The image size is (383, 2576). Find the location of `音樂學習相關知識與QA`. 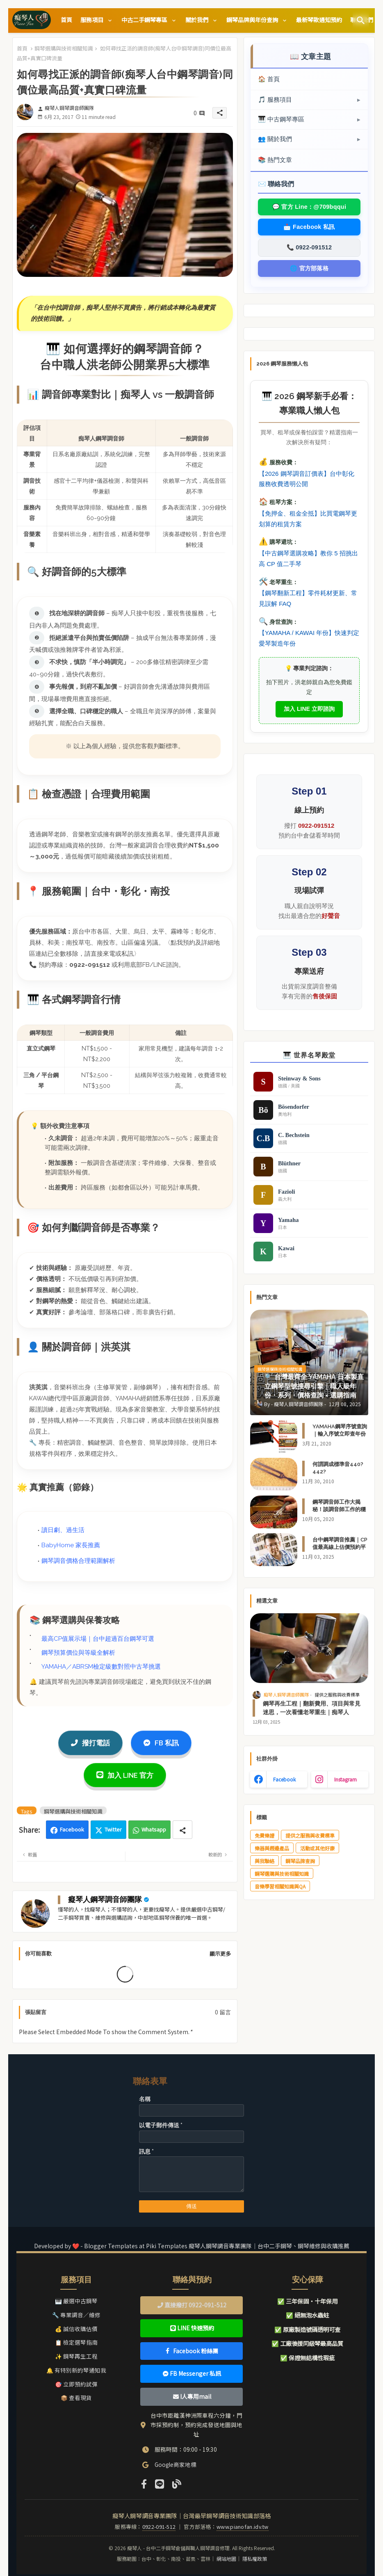

音樂學習相關知識與QA is located at coordinates (280, 1886).